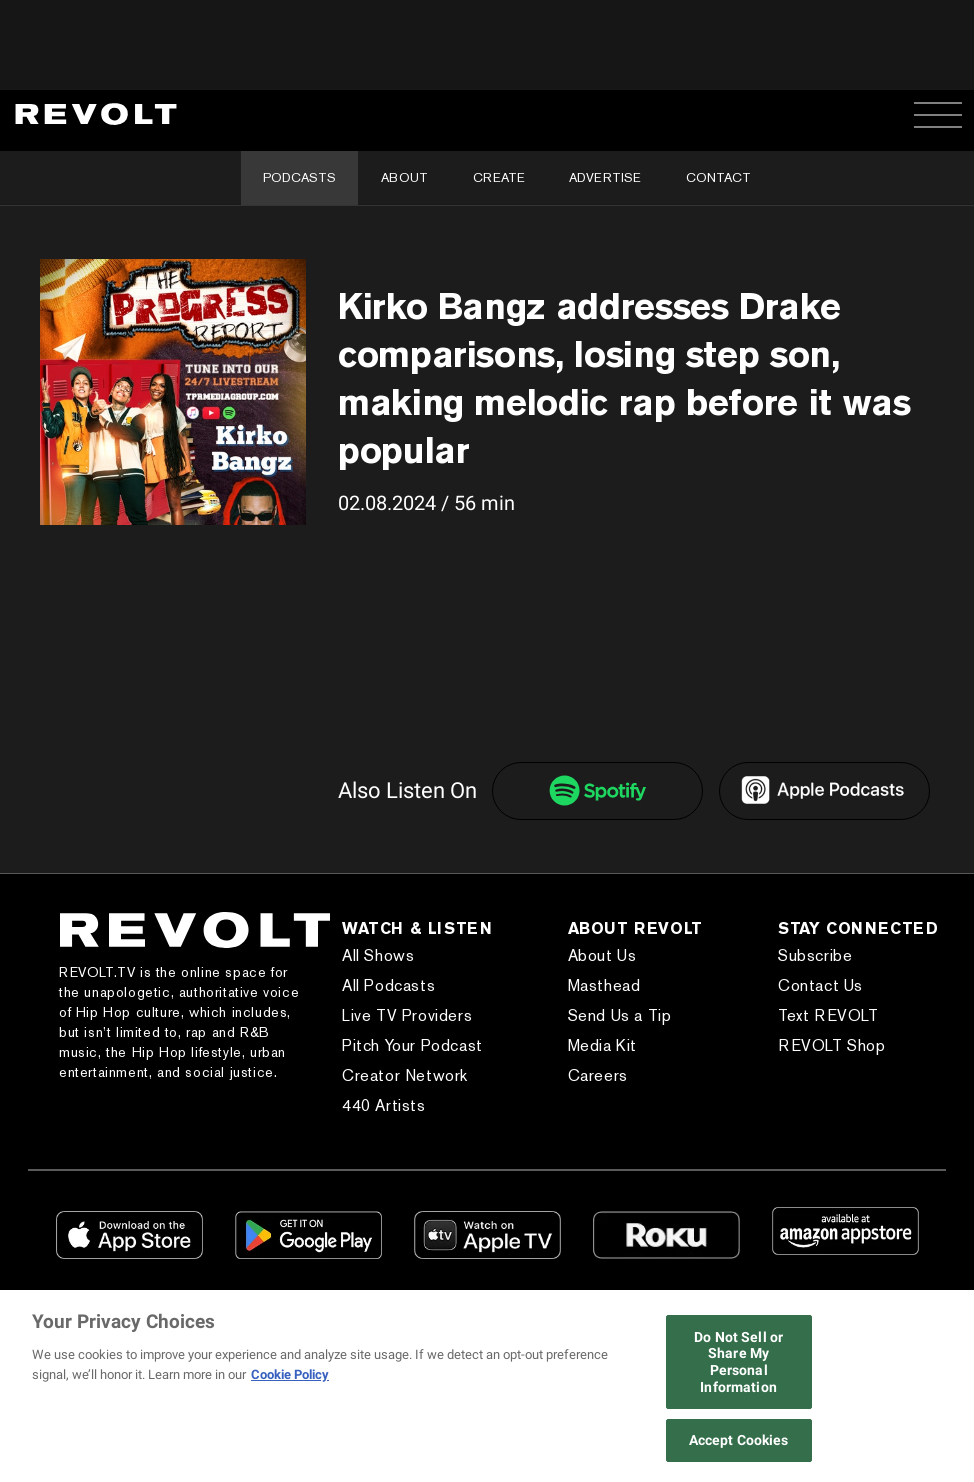 The image size is (974, 1482). I want to click on Subscribe, so click(815, 955).